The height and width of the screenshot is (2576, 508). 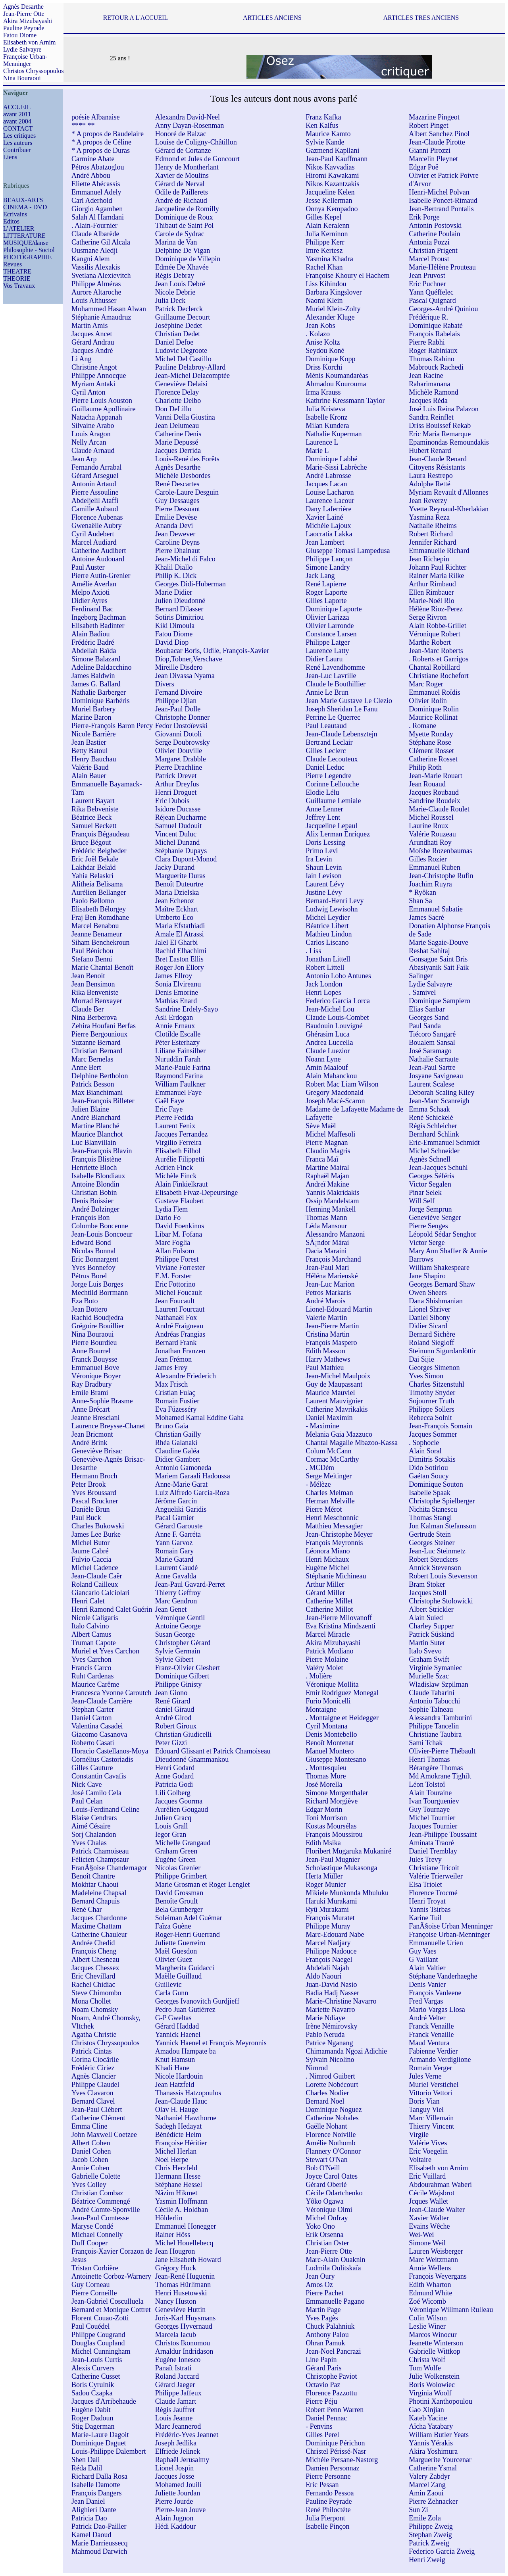 What do you see at coordinates (334, 1092) in the screenshot?
I see `Gregory Macdonald` at bounding box center [334, 1092].